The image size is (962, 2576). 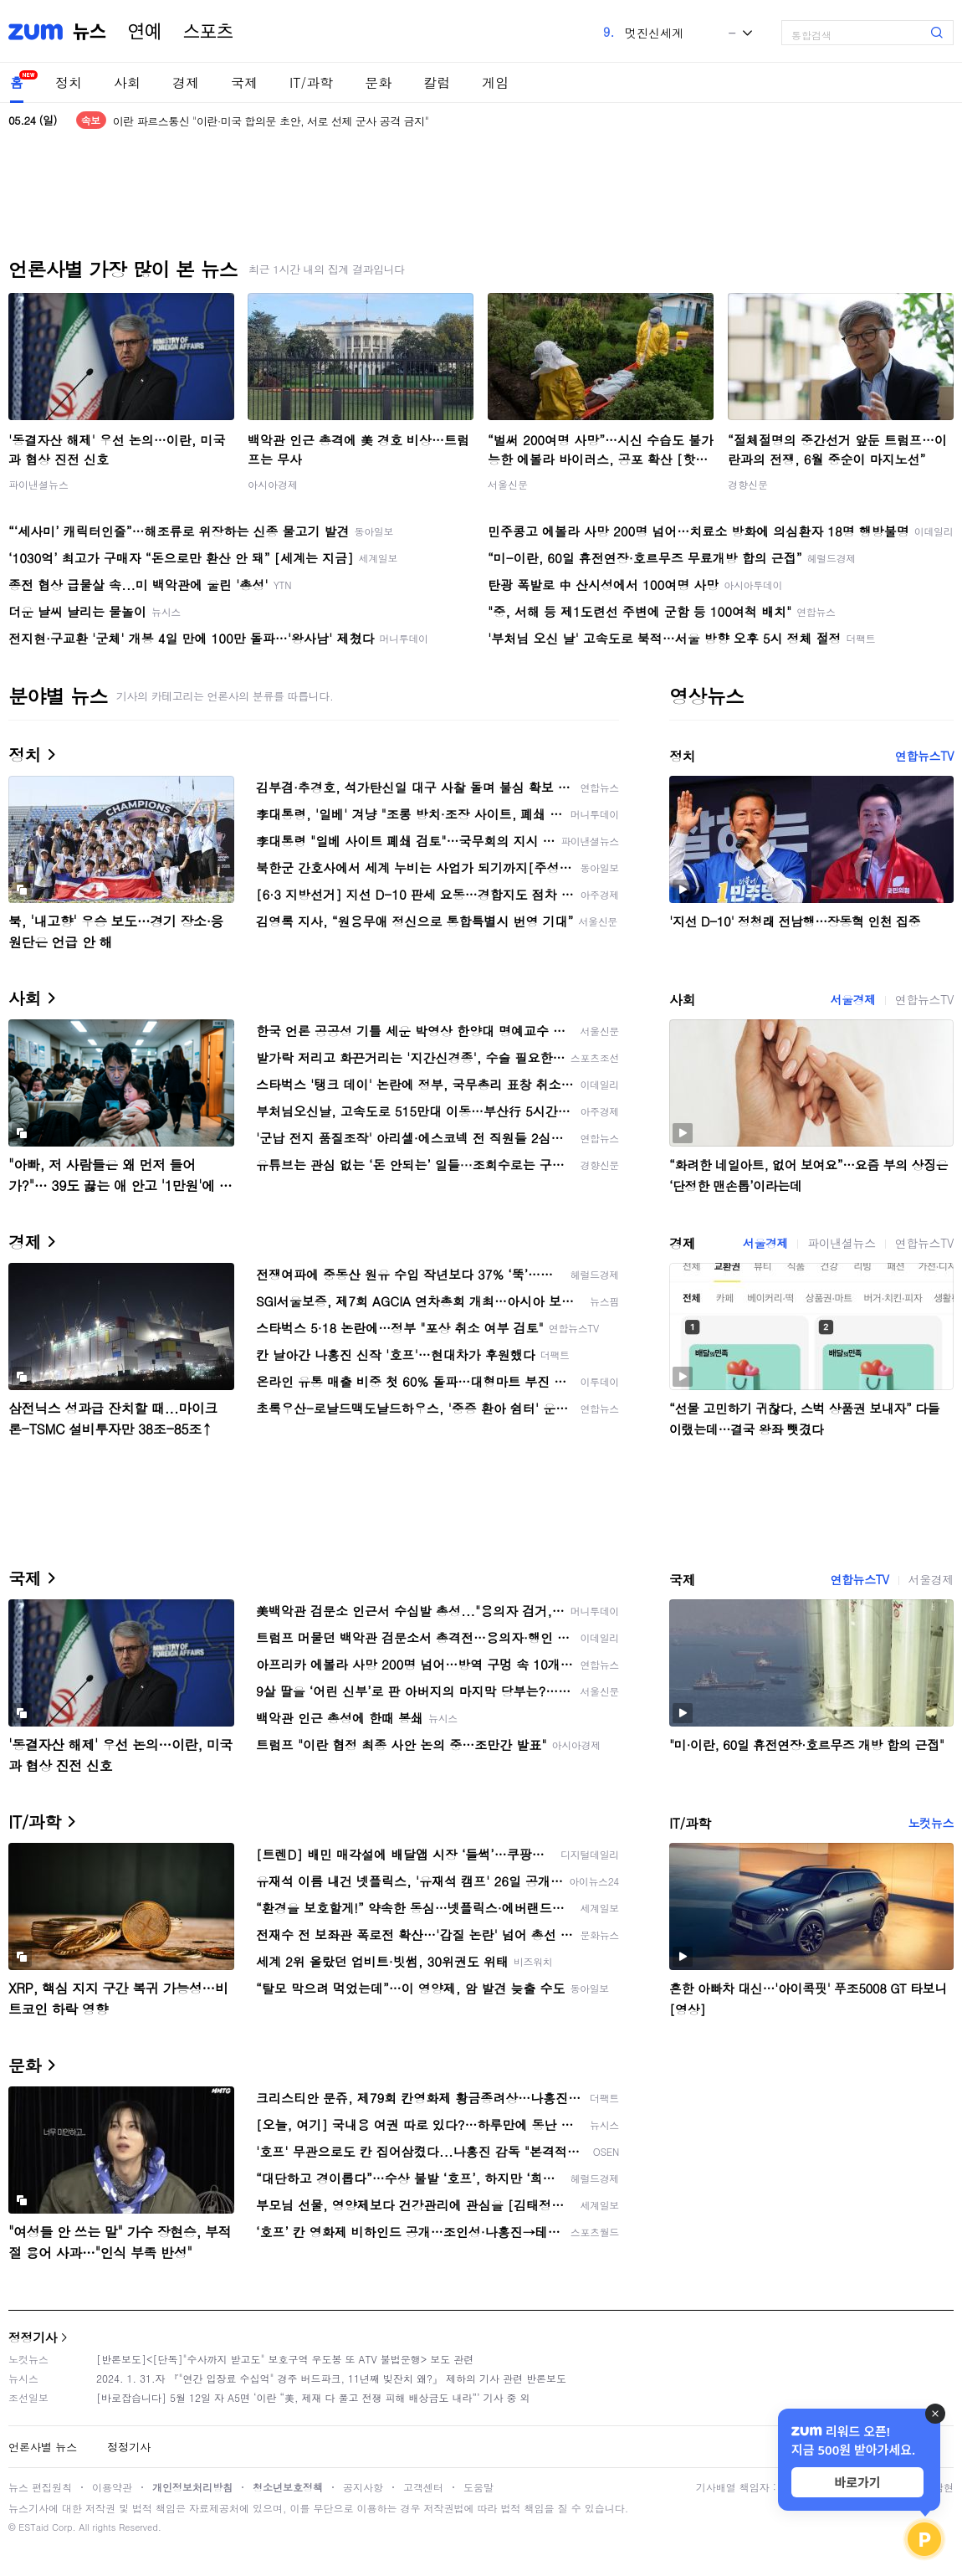 What do you see at coordinates (185, 82) in the screenshot?
I see `경제` at bounding box center [185, 82].